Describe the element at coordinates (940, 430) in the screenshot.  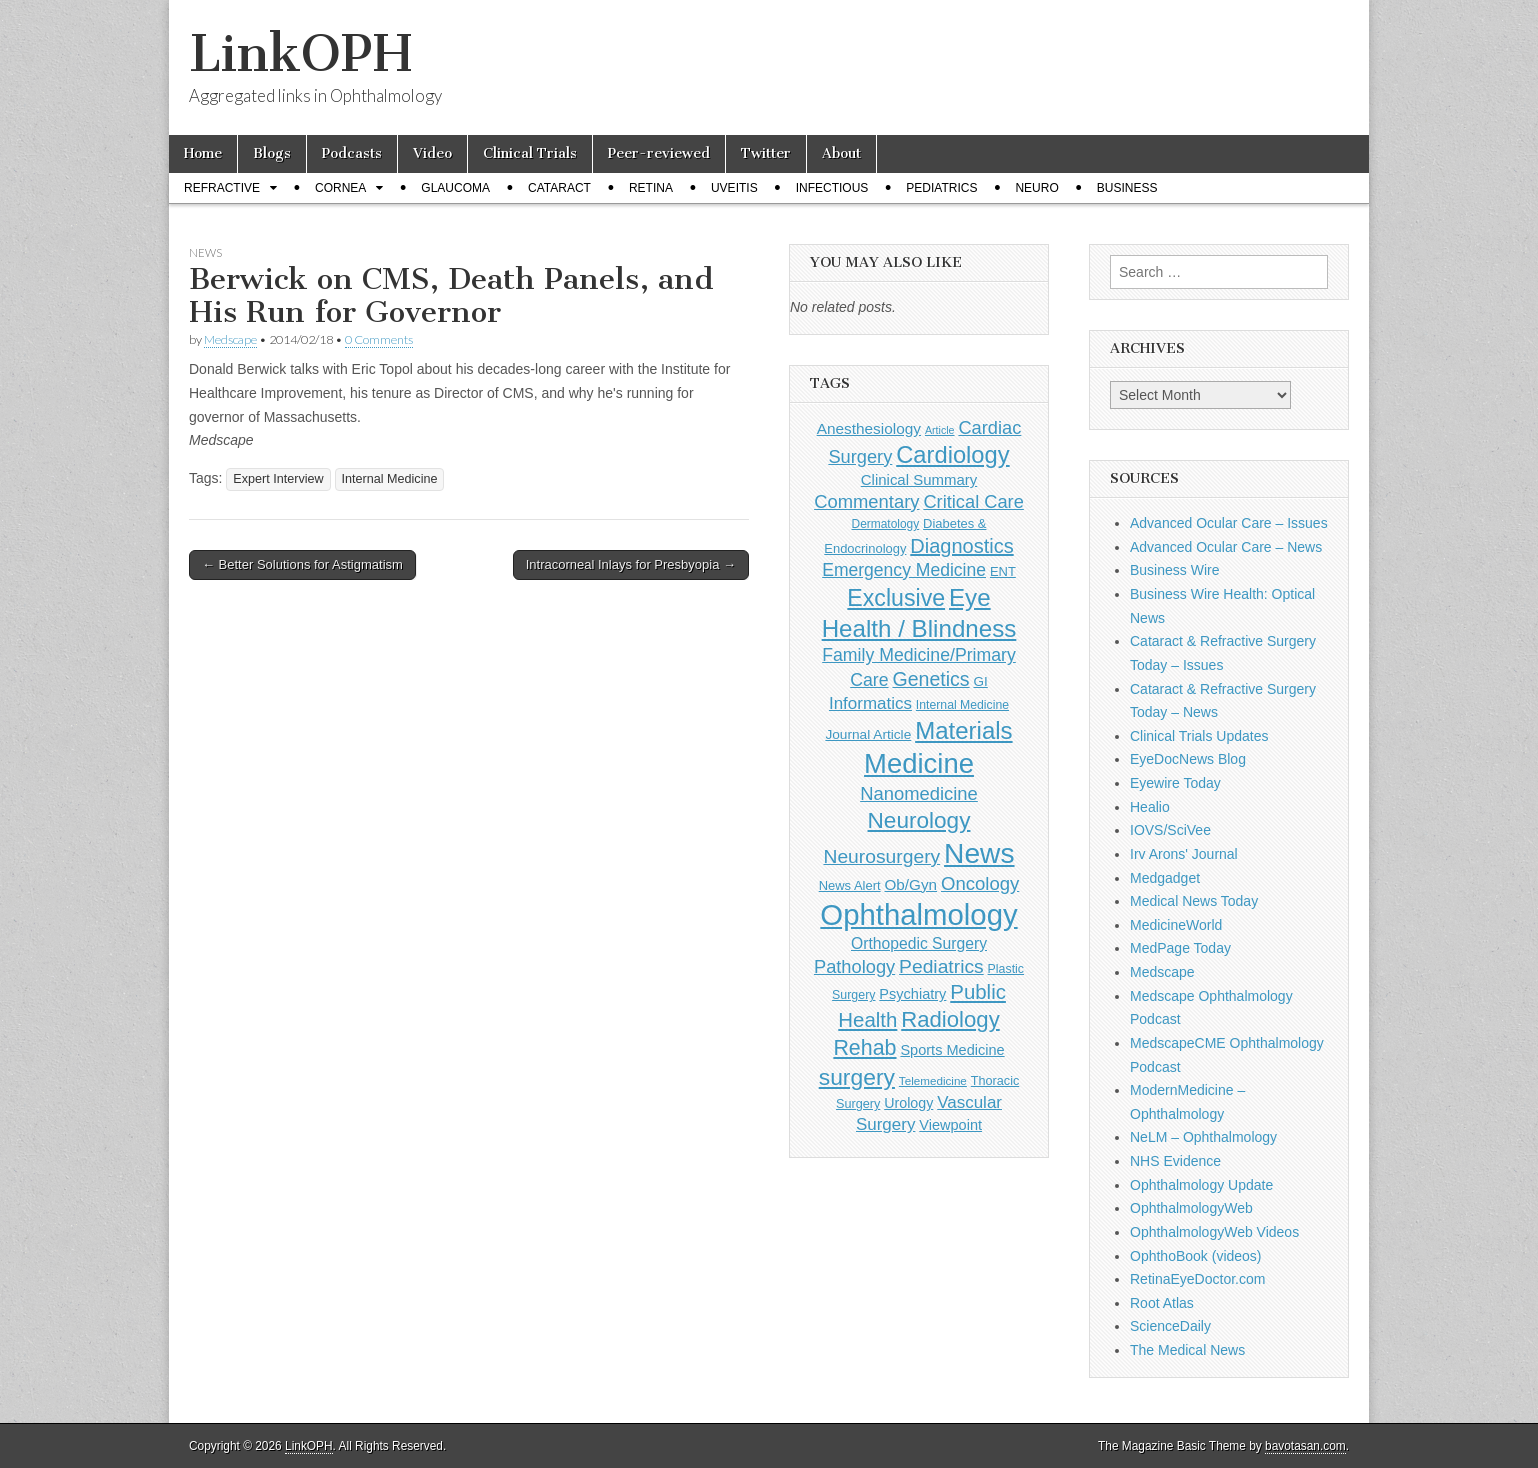
I see `Article [Article (85 items)]` at that location.